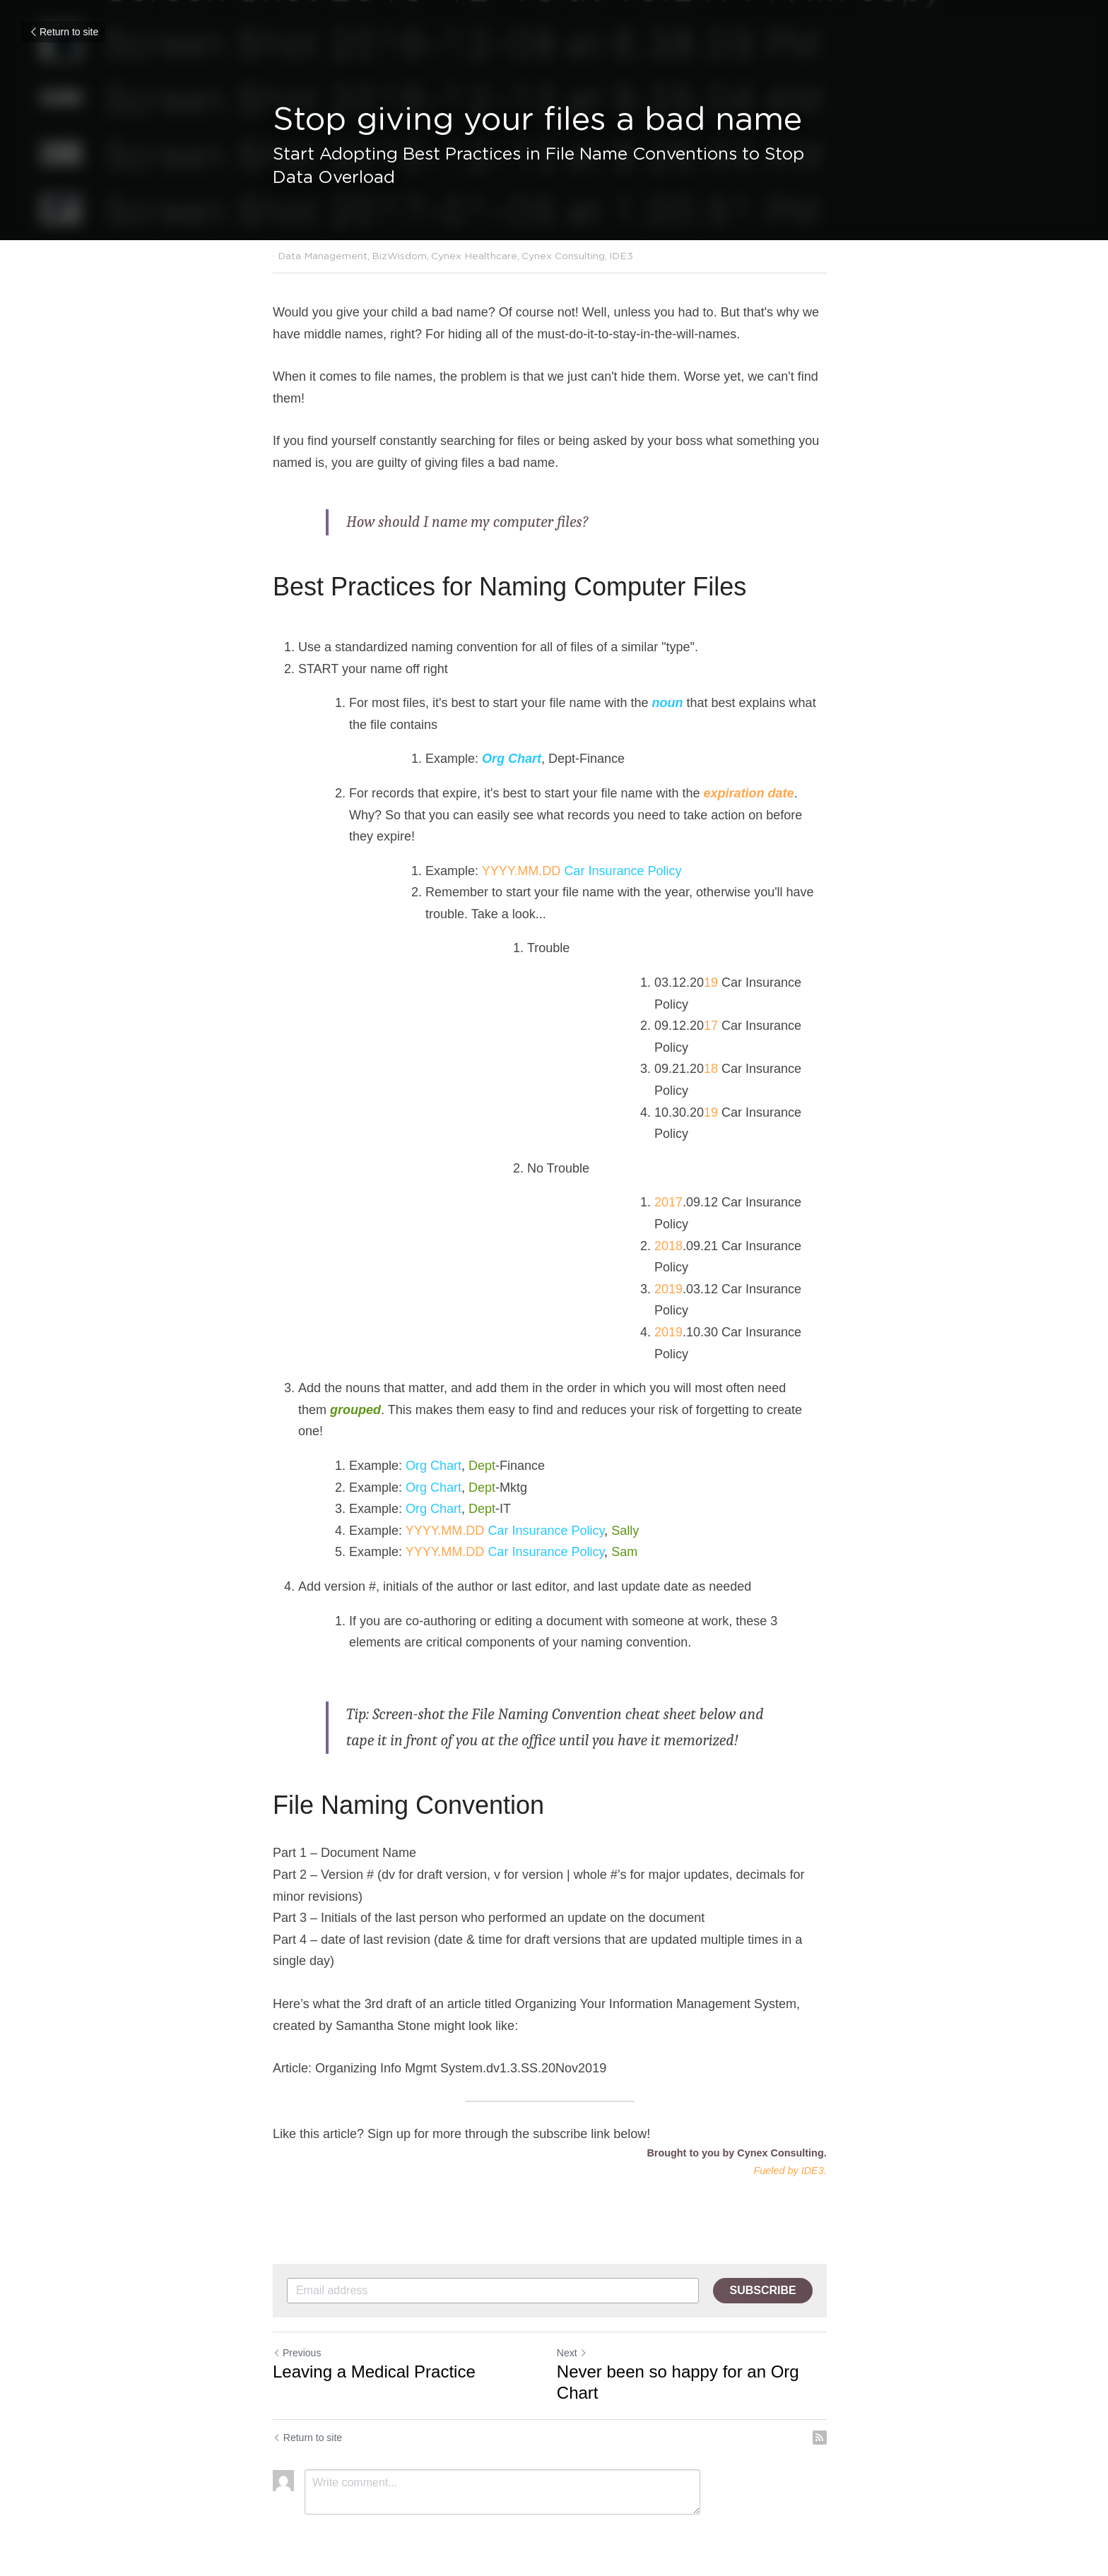 The image size is (1108, 2576). Describe the element at coordinates (682, 2361) in the screenshot. I see `Never been so happy for an Org Chart` at that location.